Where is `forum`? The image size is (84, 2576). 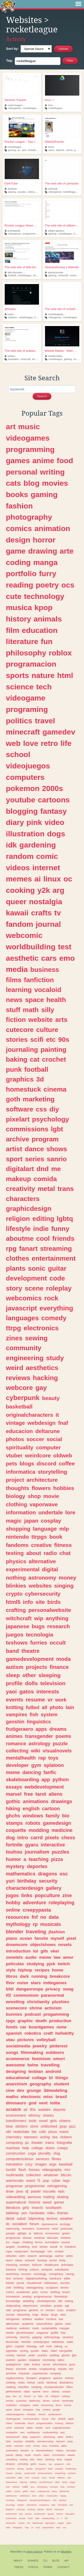 forum is located at coordinates (34, 2224).